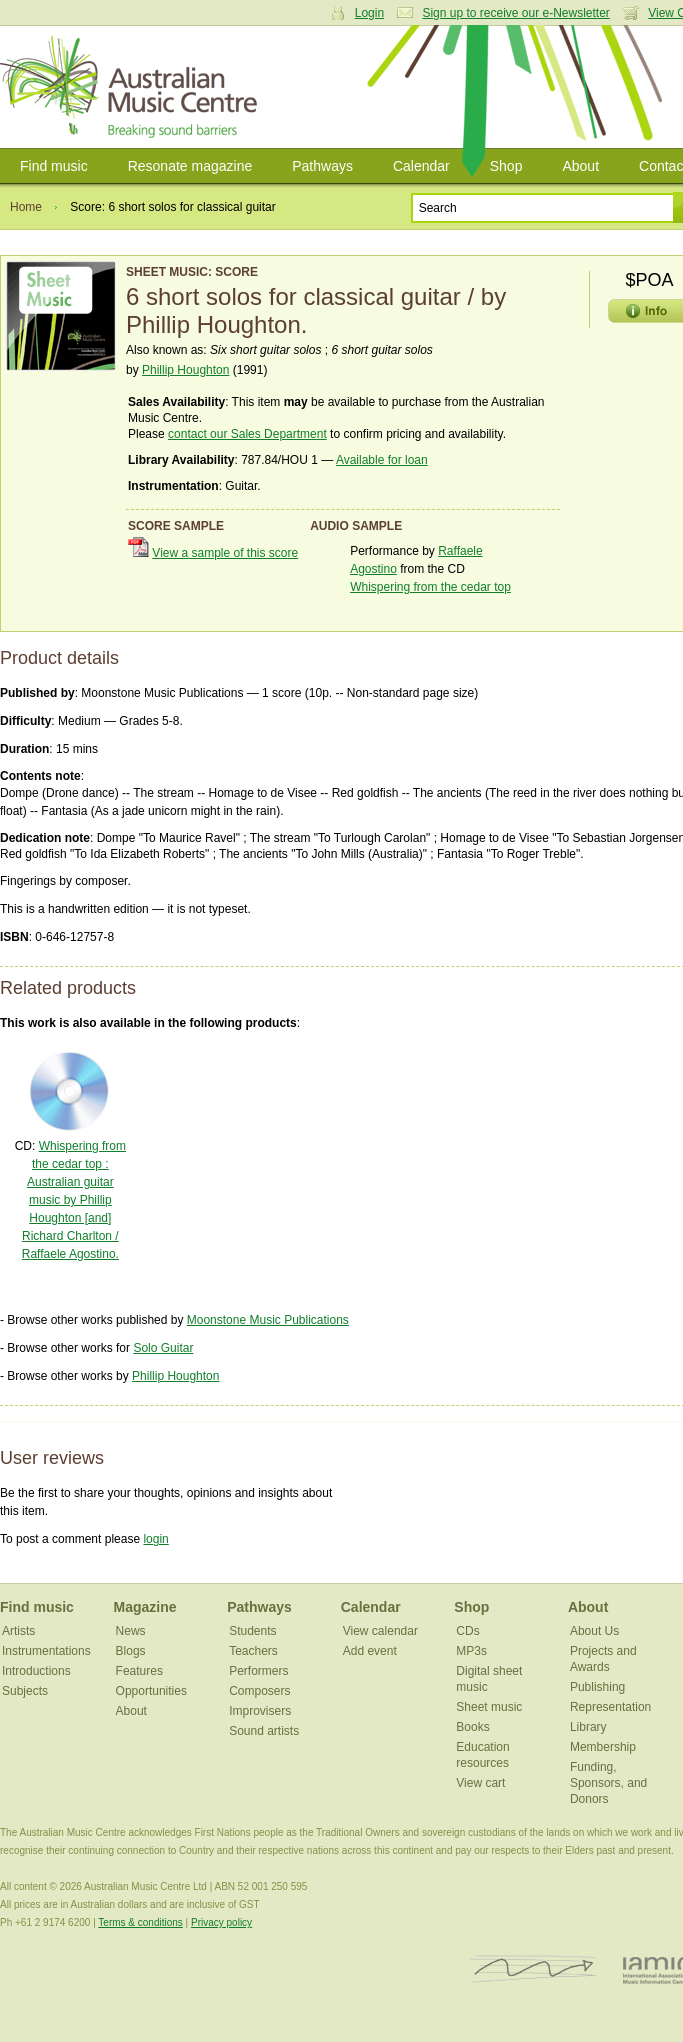 The width and height of the screenshot is (683, 2042). What do you see at coordinates (221, 1922) in the screenshot?
I see `Privacy policy` at bounding box center [221, 1922].